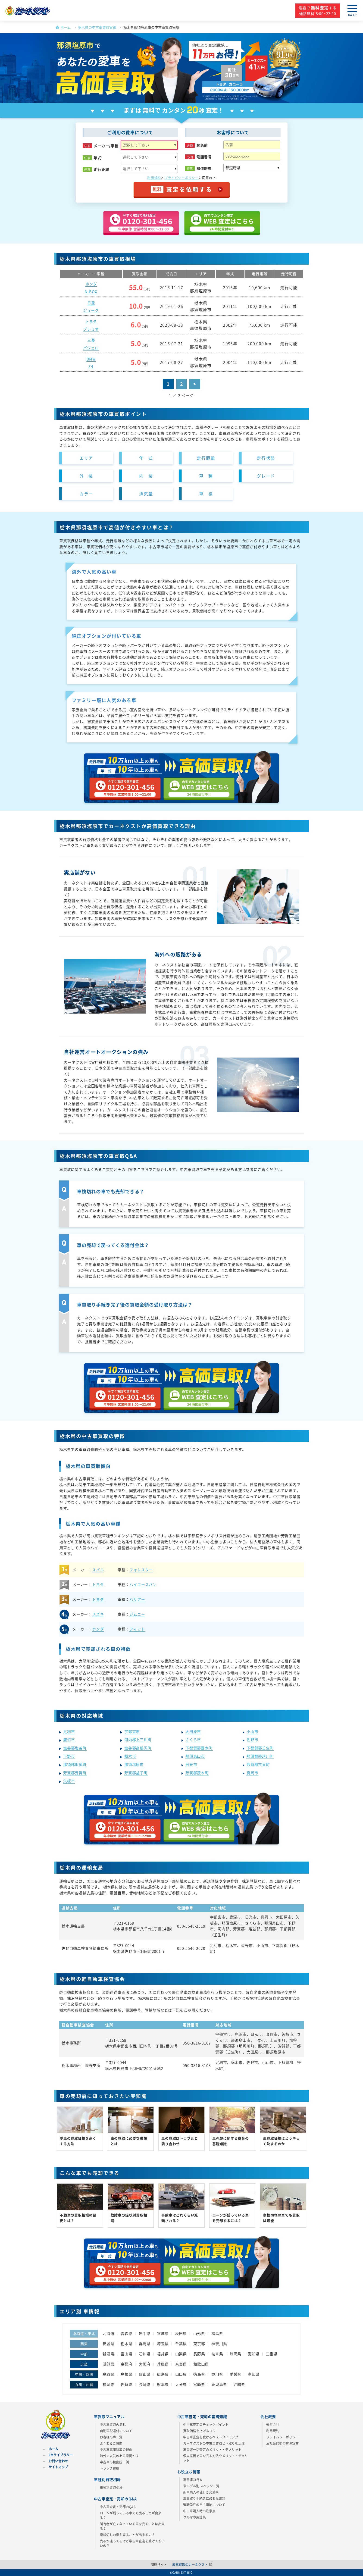 Image resolution: width=363 pixels, height=2576 pixels. I want to click on 河内郡上三川町, so click(138, 1739).